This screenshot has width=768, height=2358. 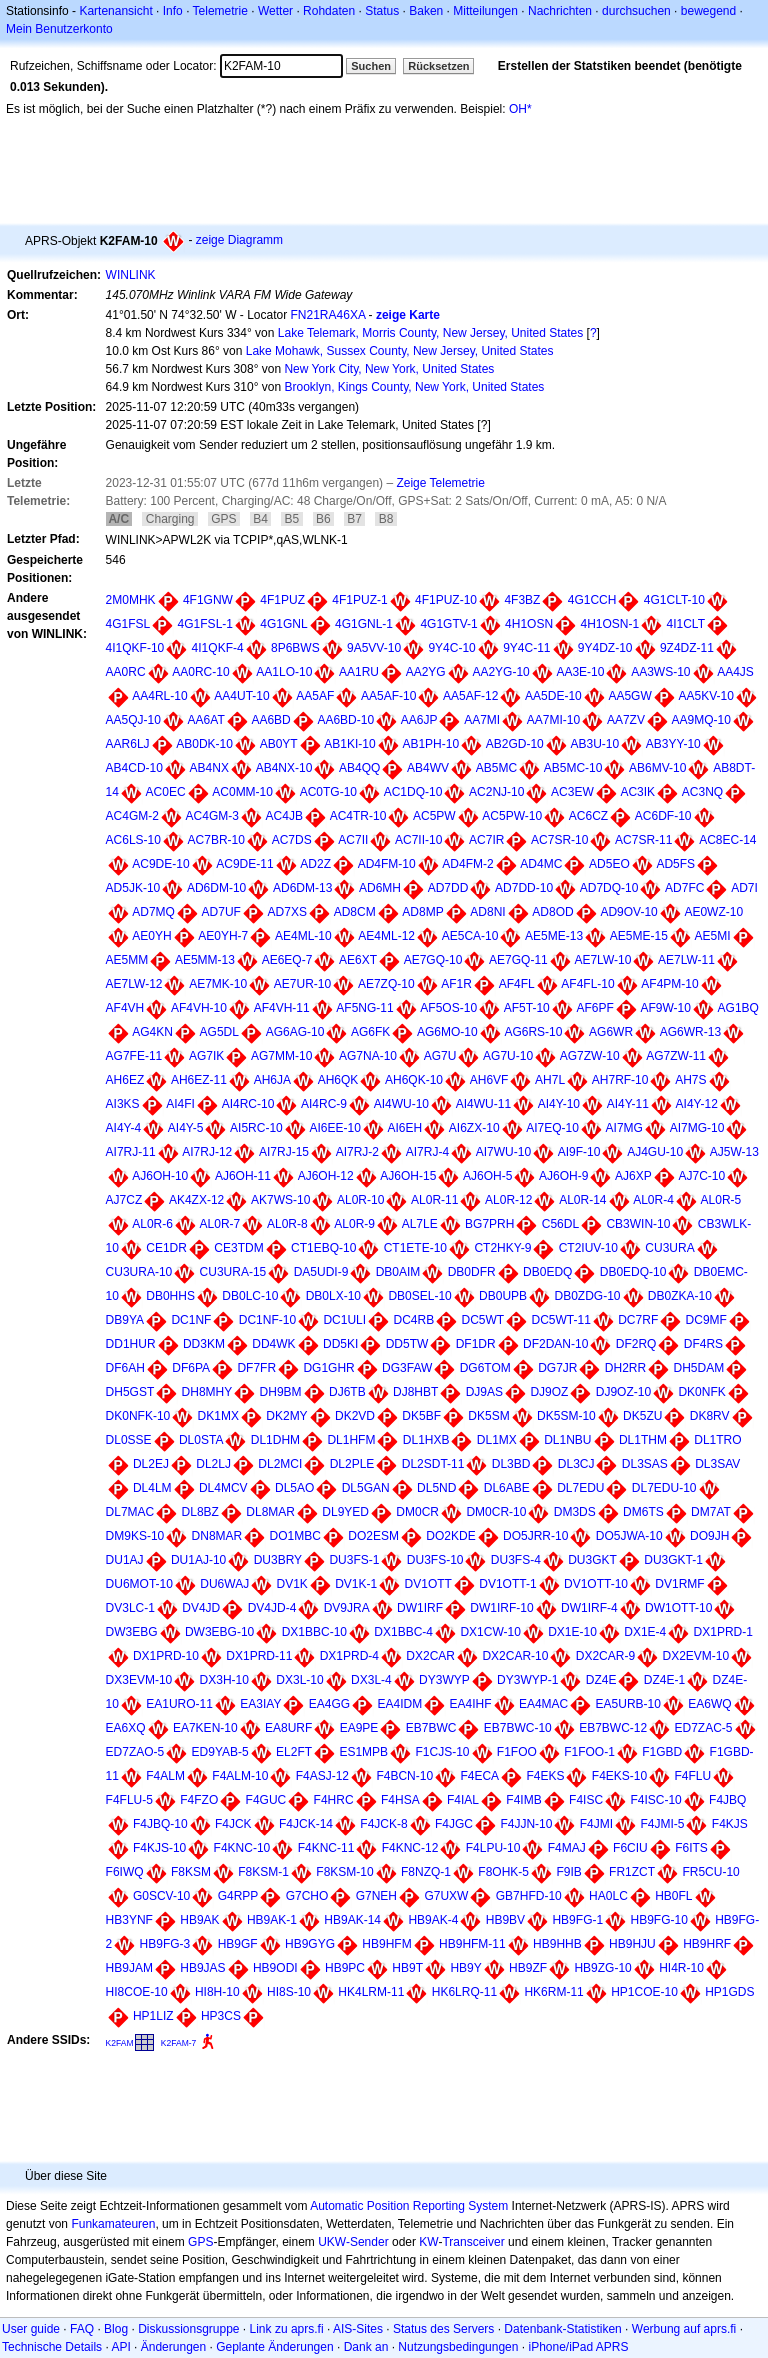 I want to click on DX3L-10, so click(x=299, y=1680).